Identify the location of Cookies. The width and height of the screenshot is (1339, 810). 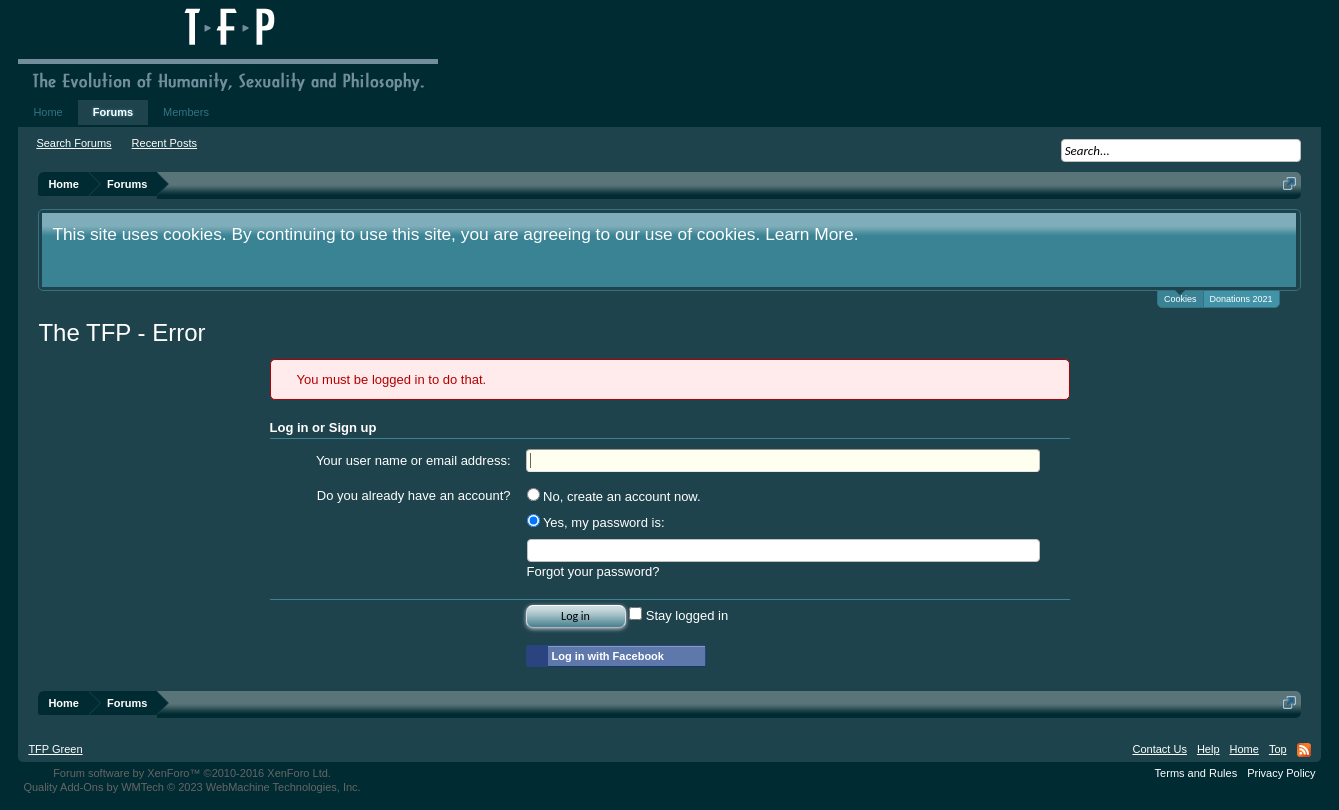
(1180, 297).